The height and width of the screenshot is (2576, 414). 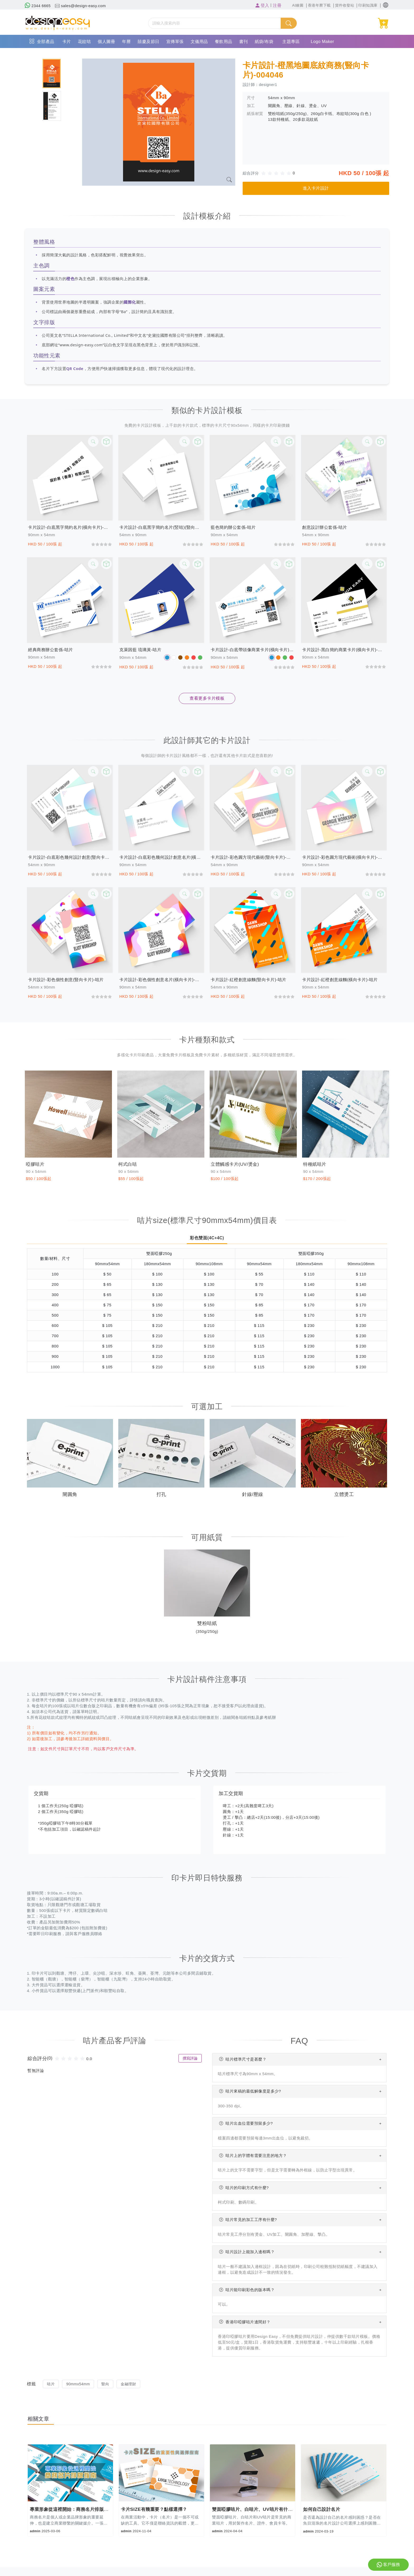 What do you see at coordinates (128, 2384) in the screenshot?
I see `金融理財 [button]` at bounding box center [128, 2384].